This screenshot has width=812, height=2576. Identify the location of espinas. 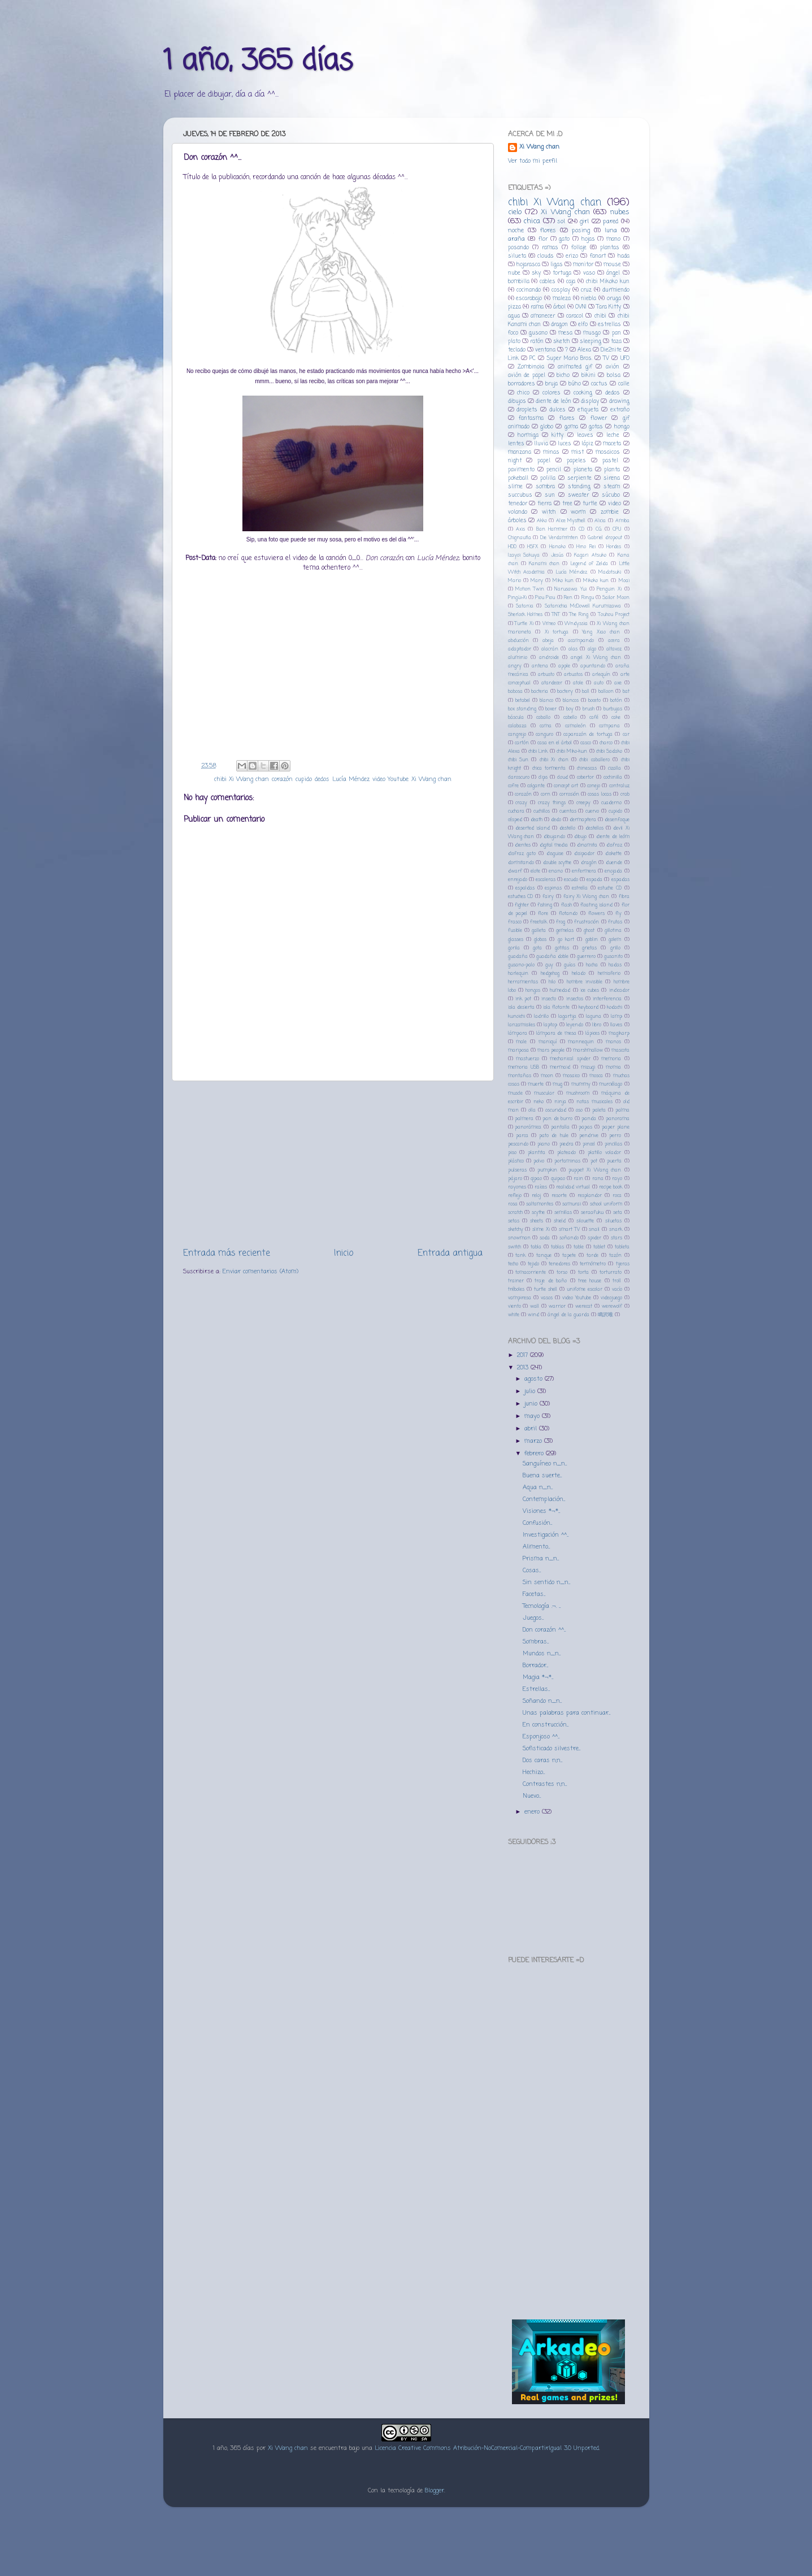
(553, 888).